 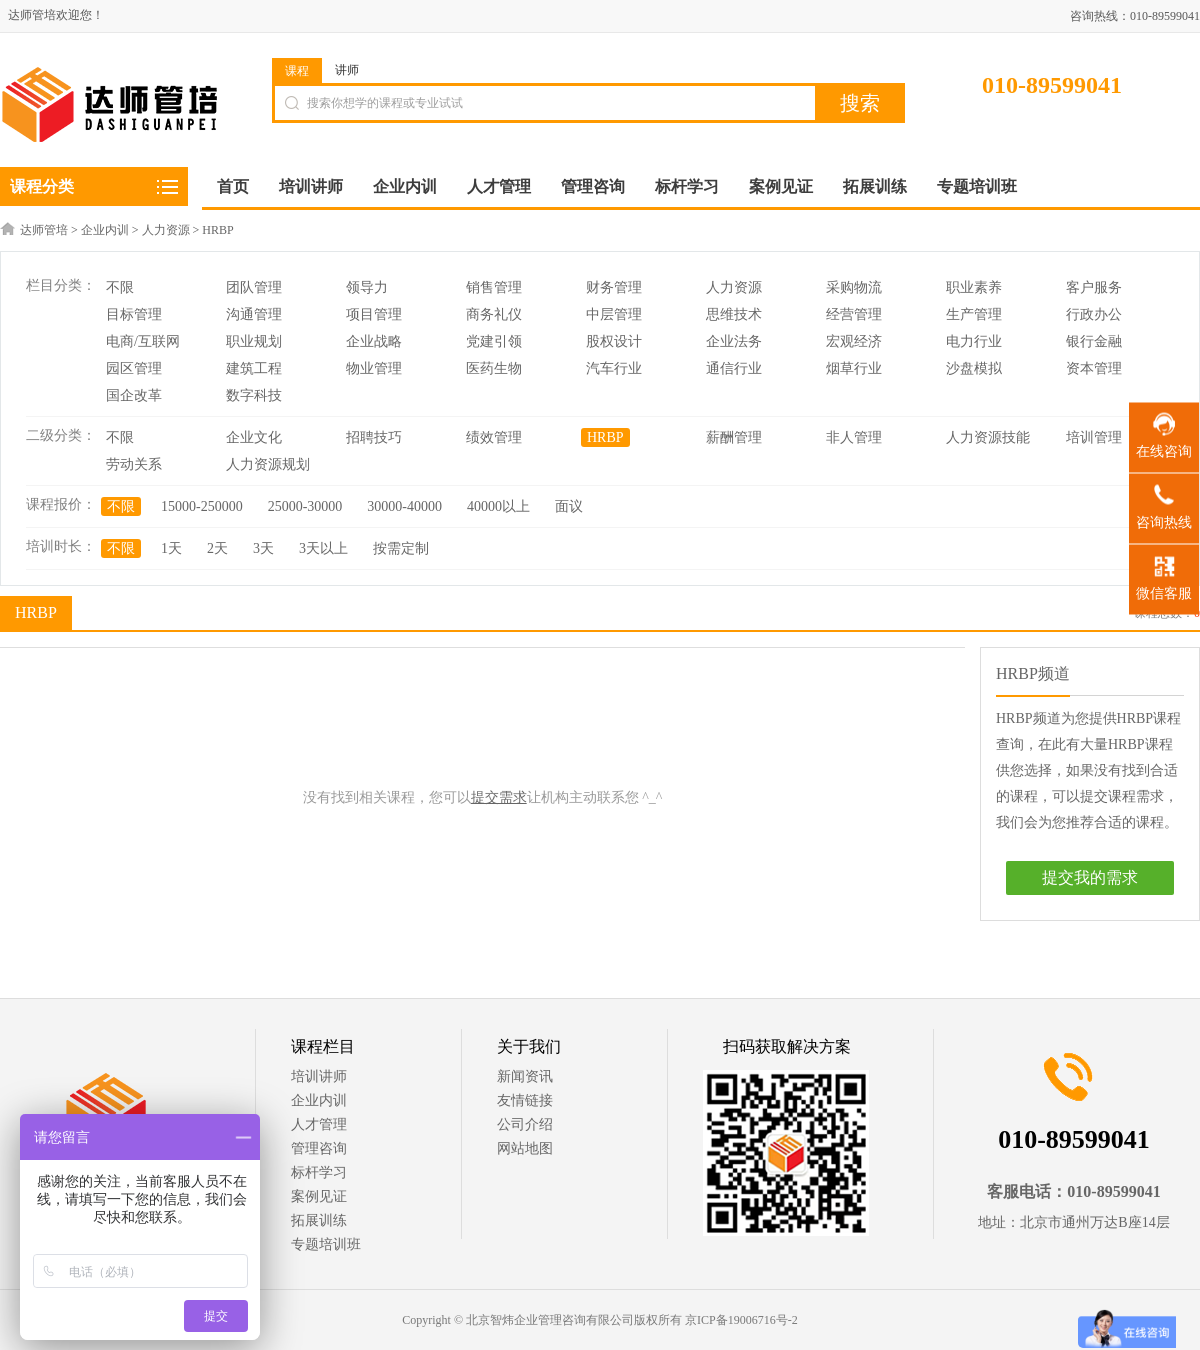 What do you see at coordinates (1094, 341) in the screenshot?
I see `银行金融` at bounding box center [1094, 341].